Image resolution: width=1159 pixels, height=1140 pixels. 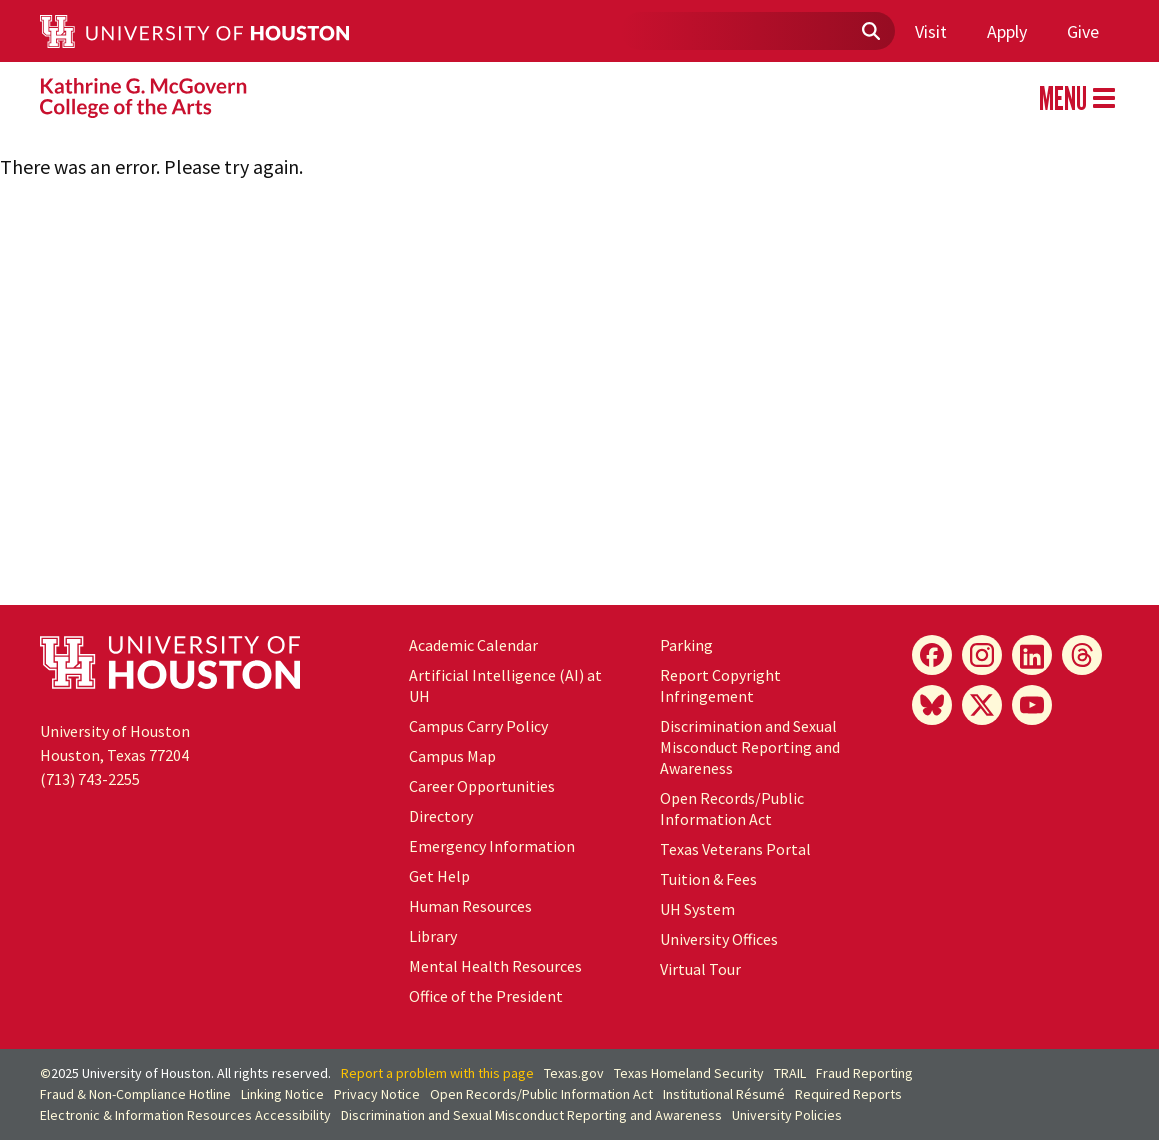 I want to click on [Bluesky], so click(x=932, y=705).